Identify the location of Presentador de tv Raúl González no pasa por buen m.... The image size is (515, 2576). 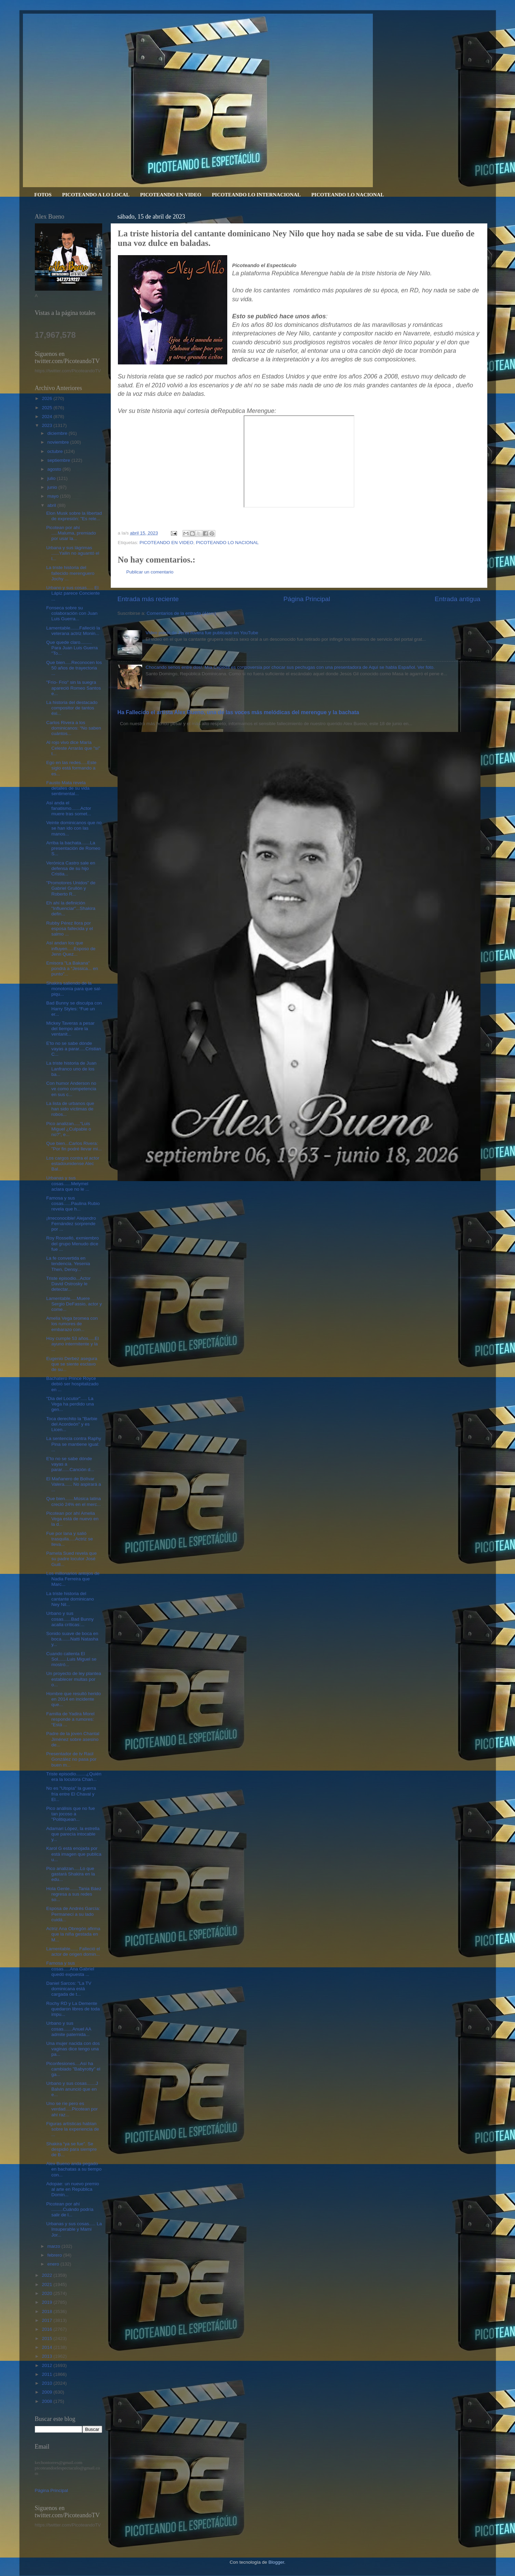
(71, 1759).